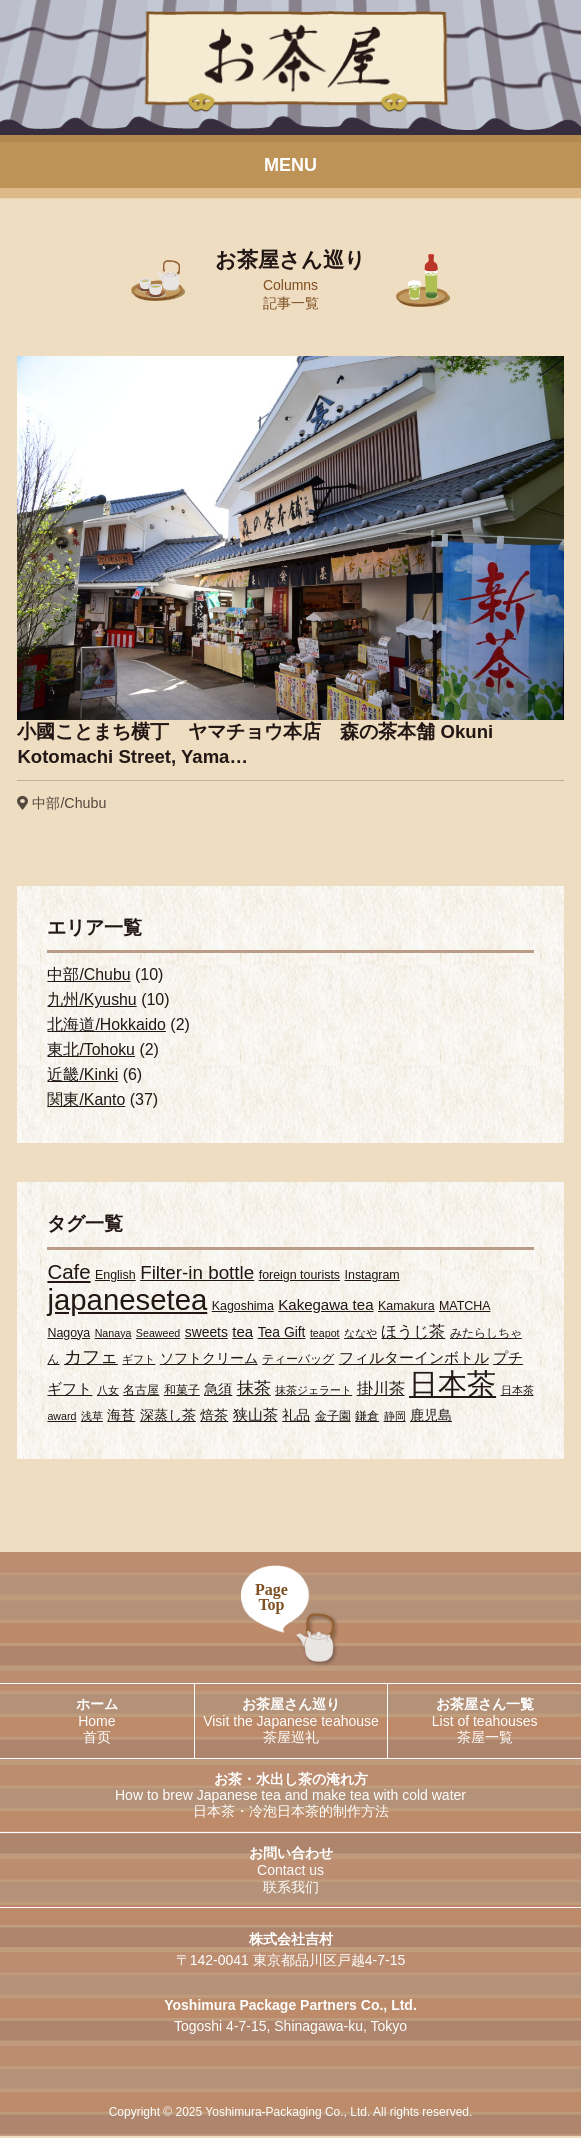  Describe the element at coordinates (92, 1000) in the screenshot. I see `九州/Kyushu` at that location.